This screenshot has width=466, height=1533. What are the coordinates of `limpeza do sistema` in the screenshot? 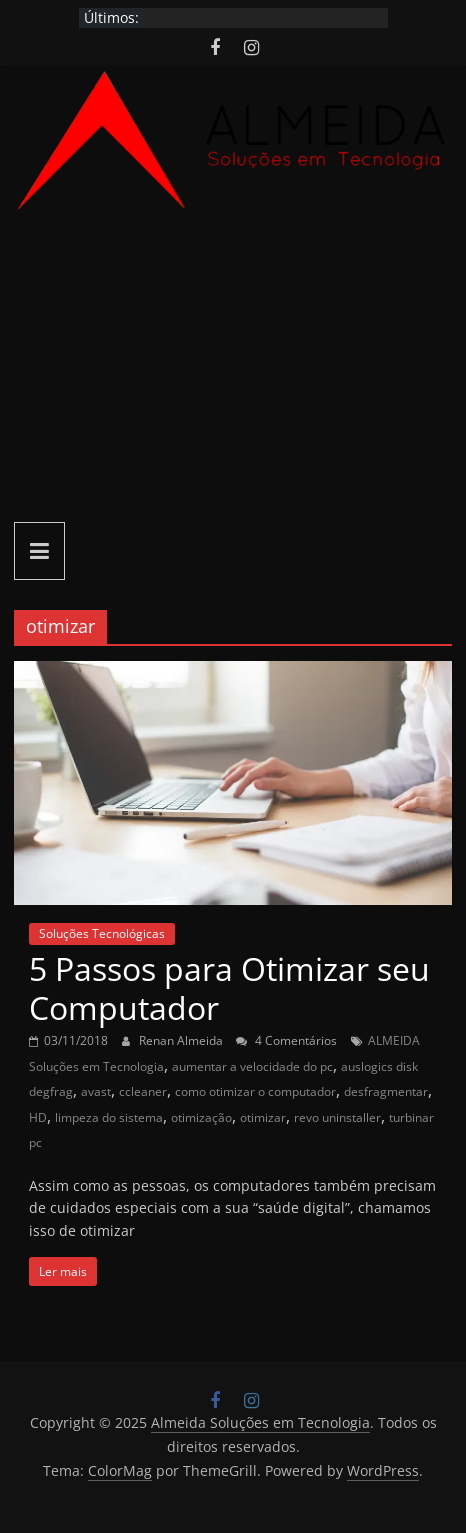 It's located at (109, 1117).